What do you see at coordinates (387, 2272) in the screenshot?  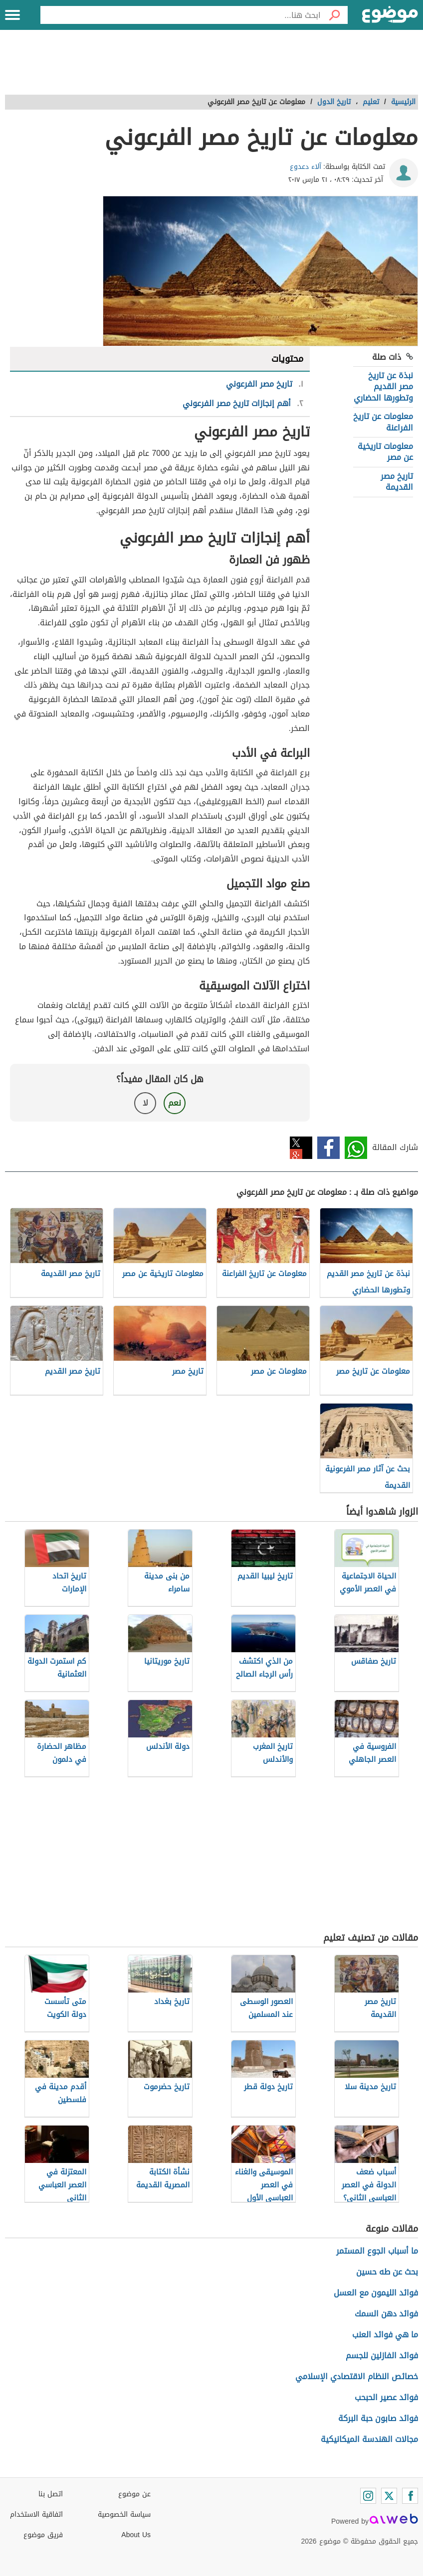 I see `بحث عن طه حسين` at bounding box center [387, 2272].